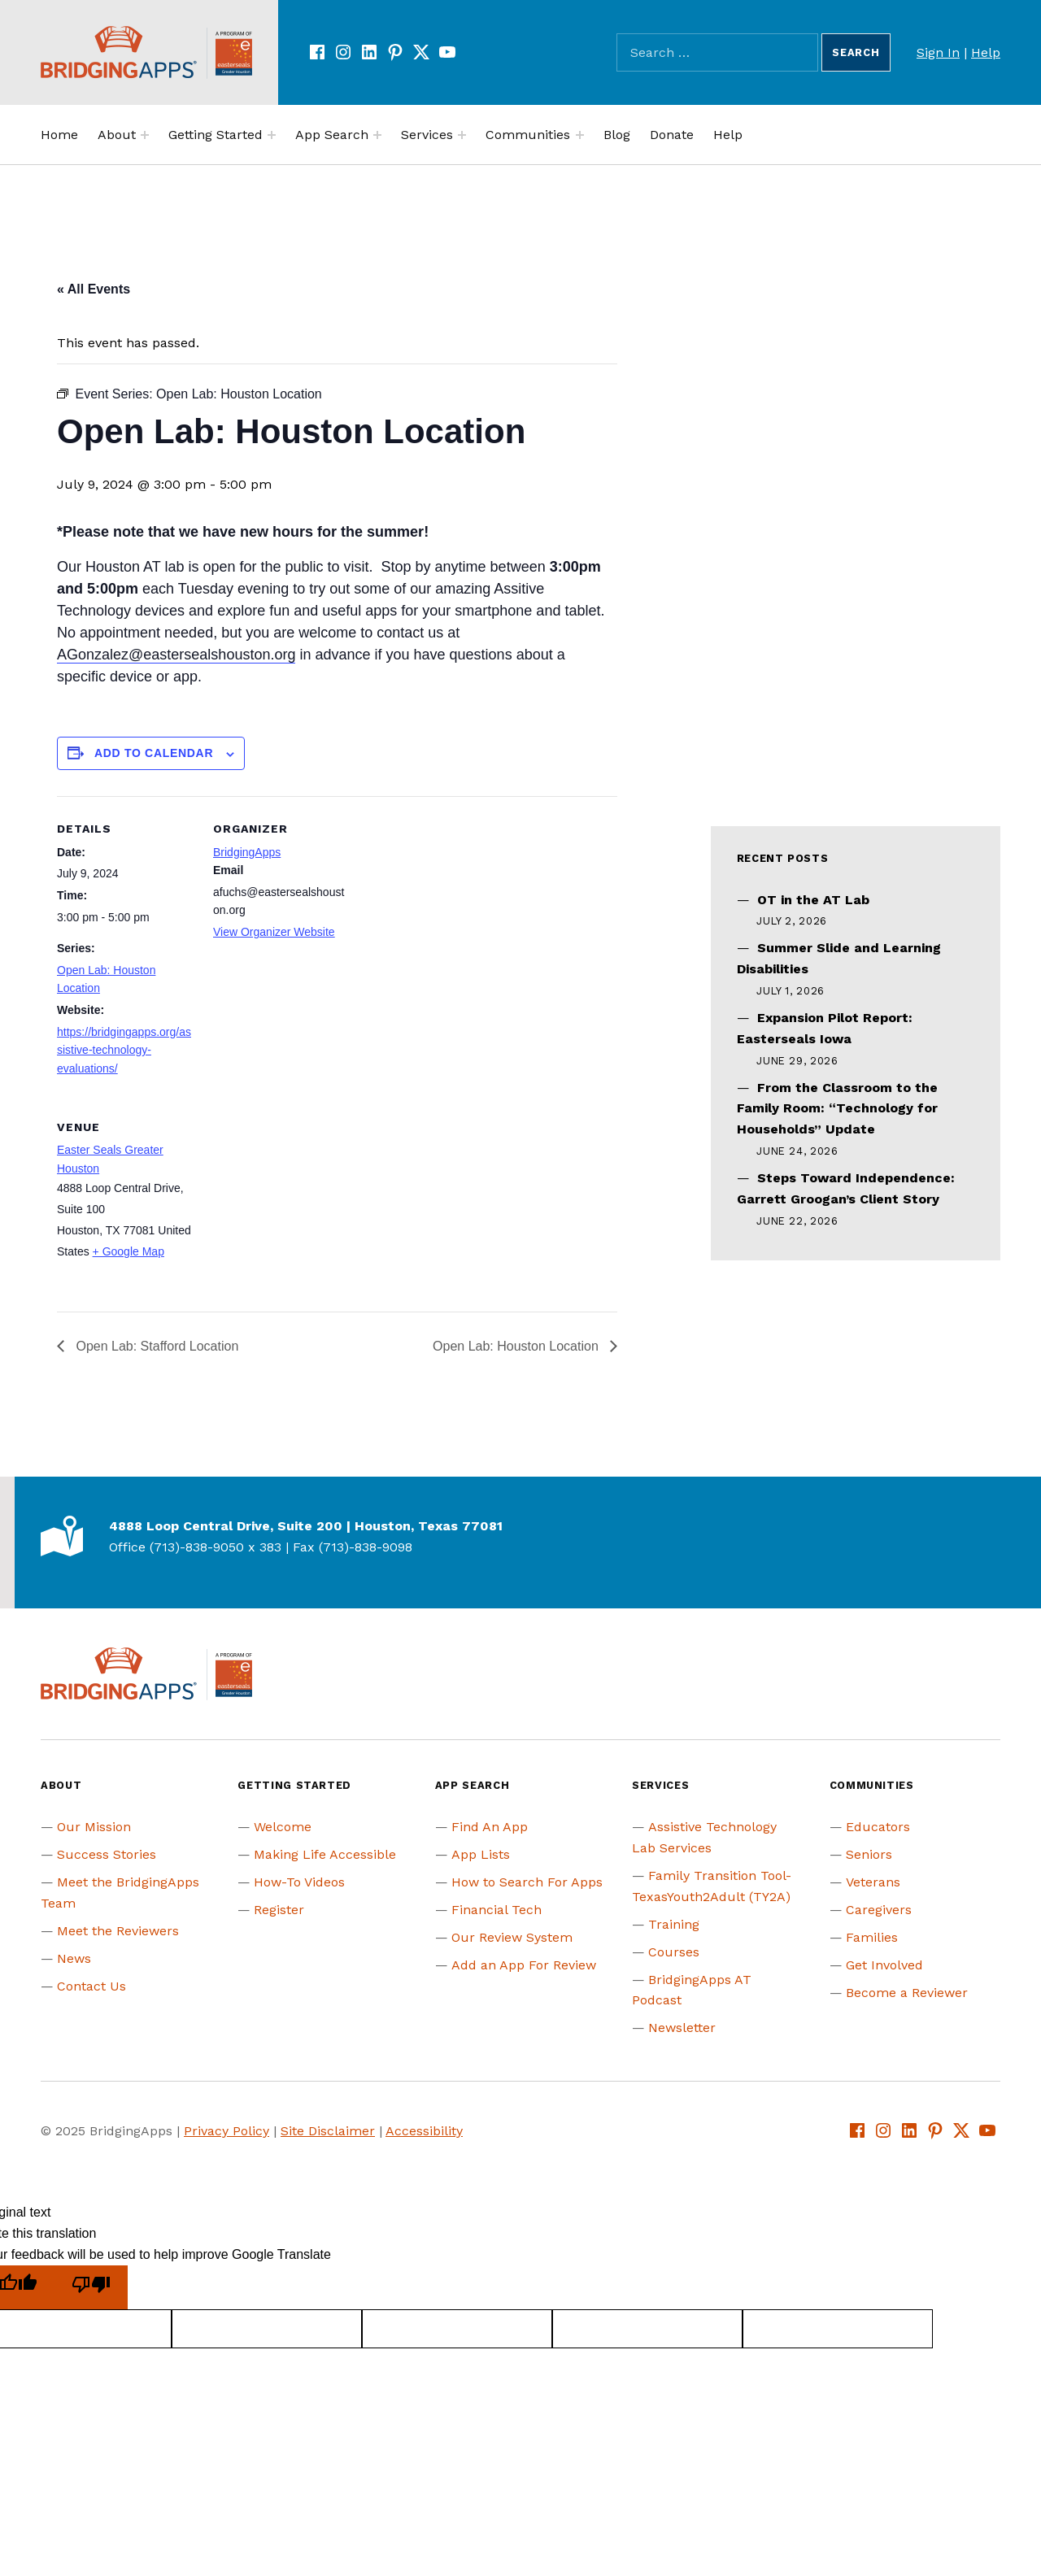  Describe the element at coordinates (124, 1050) in the screenshot. I see `https://bridgingapps.org/assistive-technology-evaluations/` at that location.